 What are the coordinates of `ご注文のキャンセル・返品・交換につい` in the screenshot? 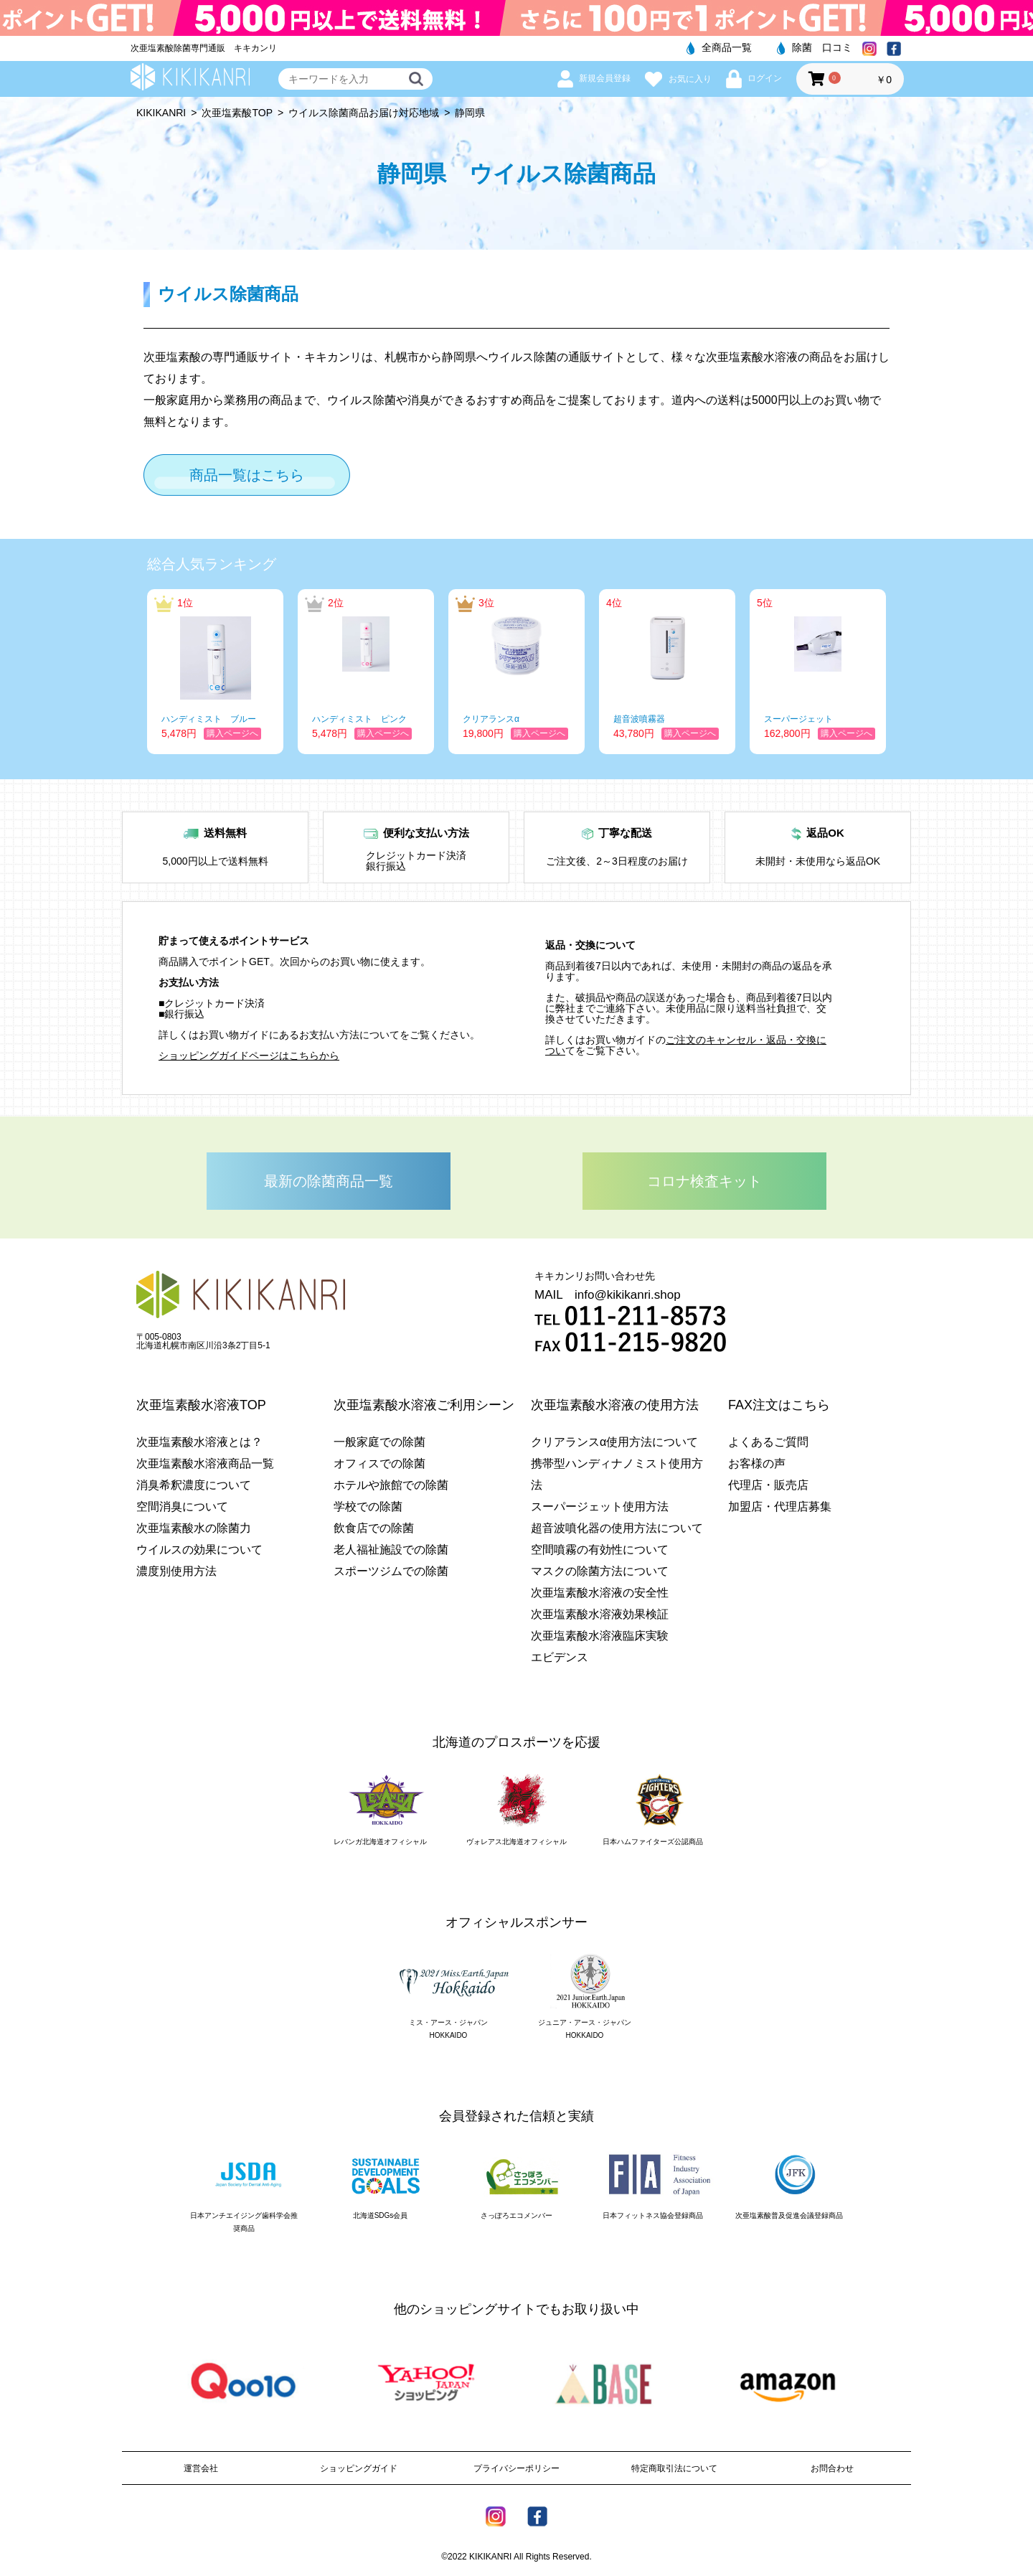 It's located at (685, 1045).